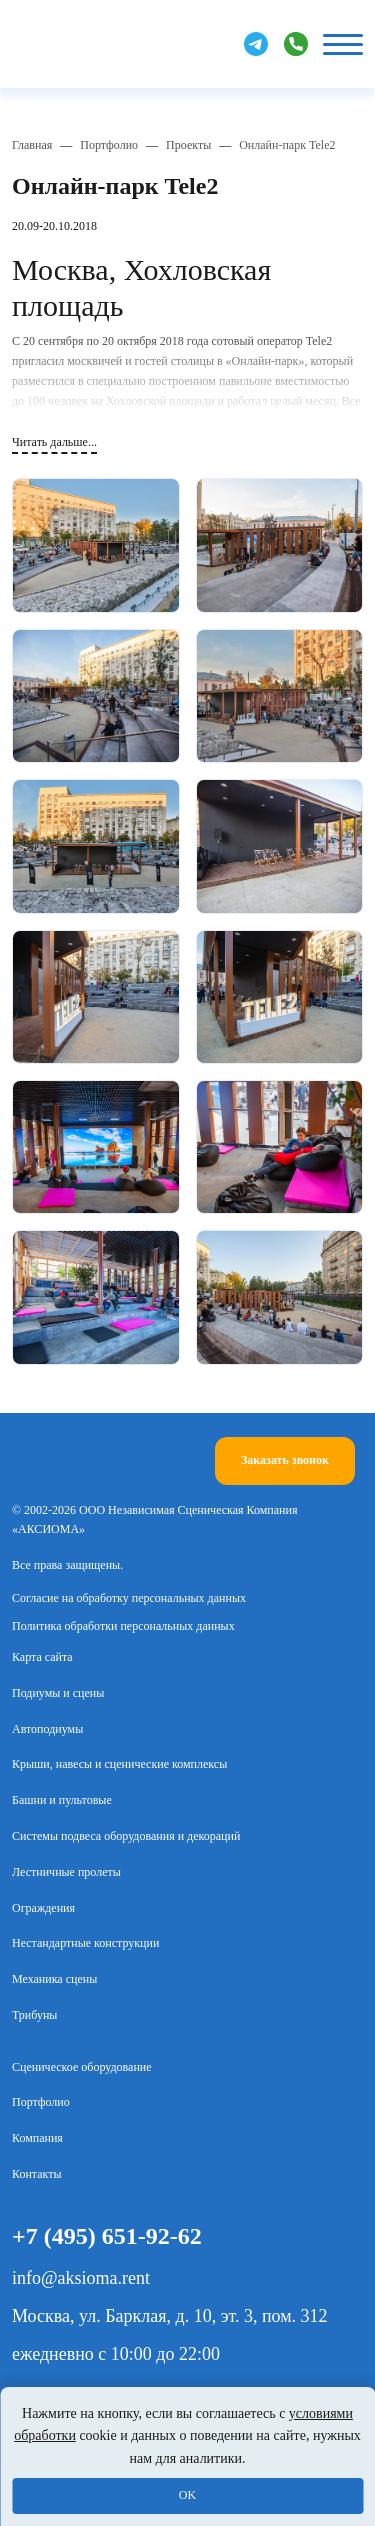  What do you see at coordinates (32, 145) in the screenshot?
I see `Главная` at bounding box center [32, 145].